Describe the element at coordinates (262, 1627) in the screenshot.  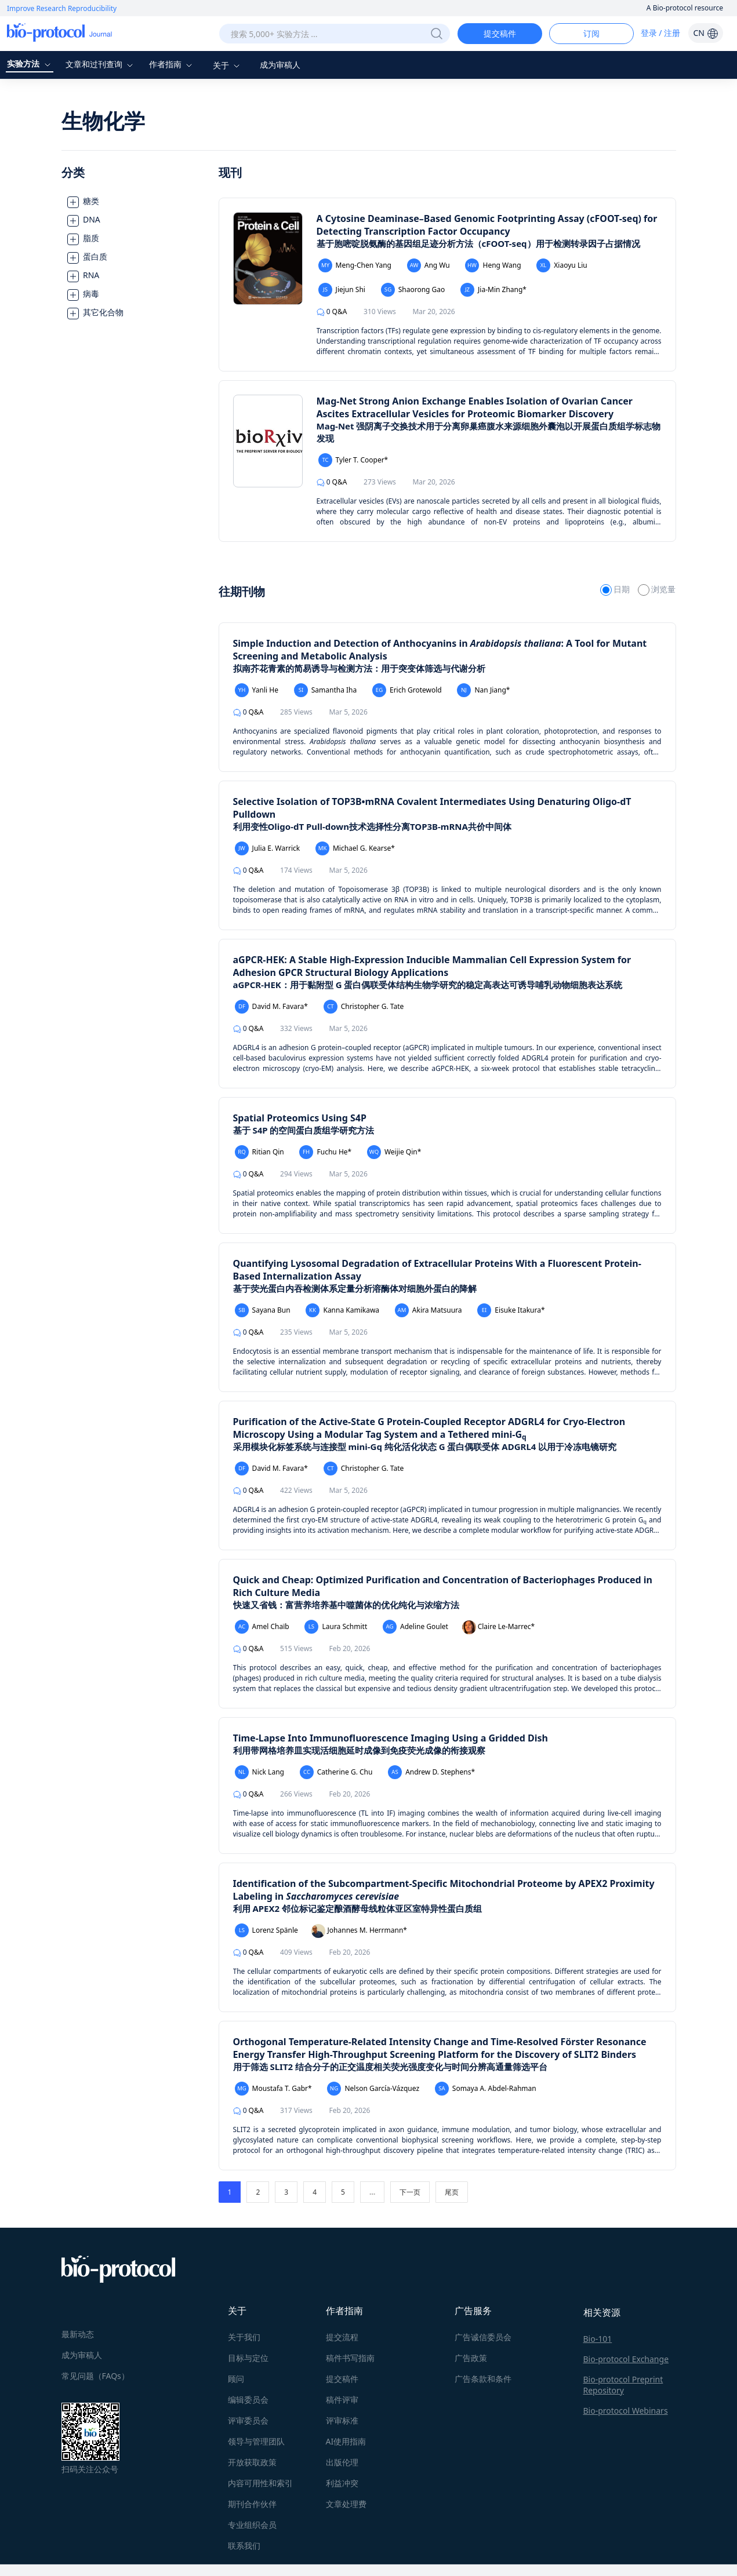
I see `Amel Chaïb` at that location.